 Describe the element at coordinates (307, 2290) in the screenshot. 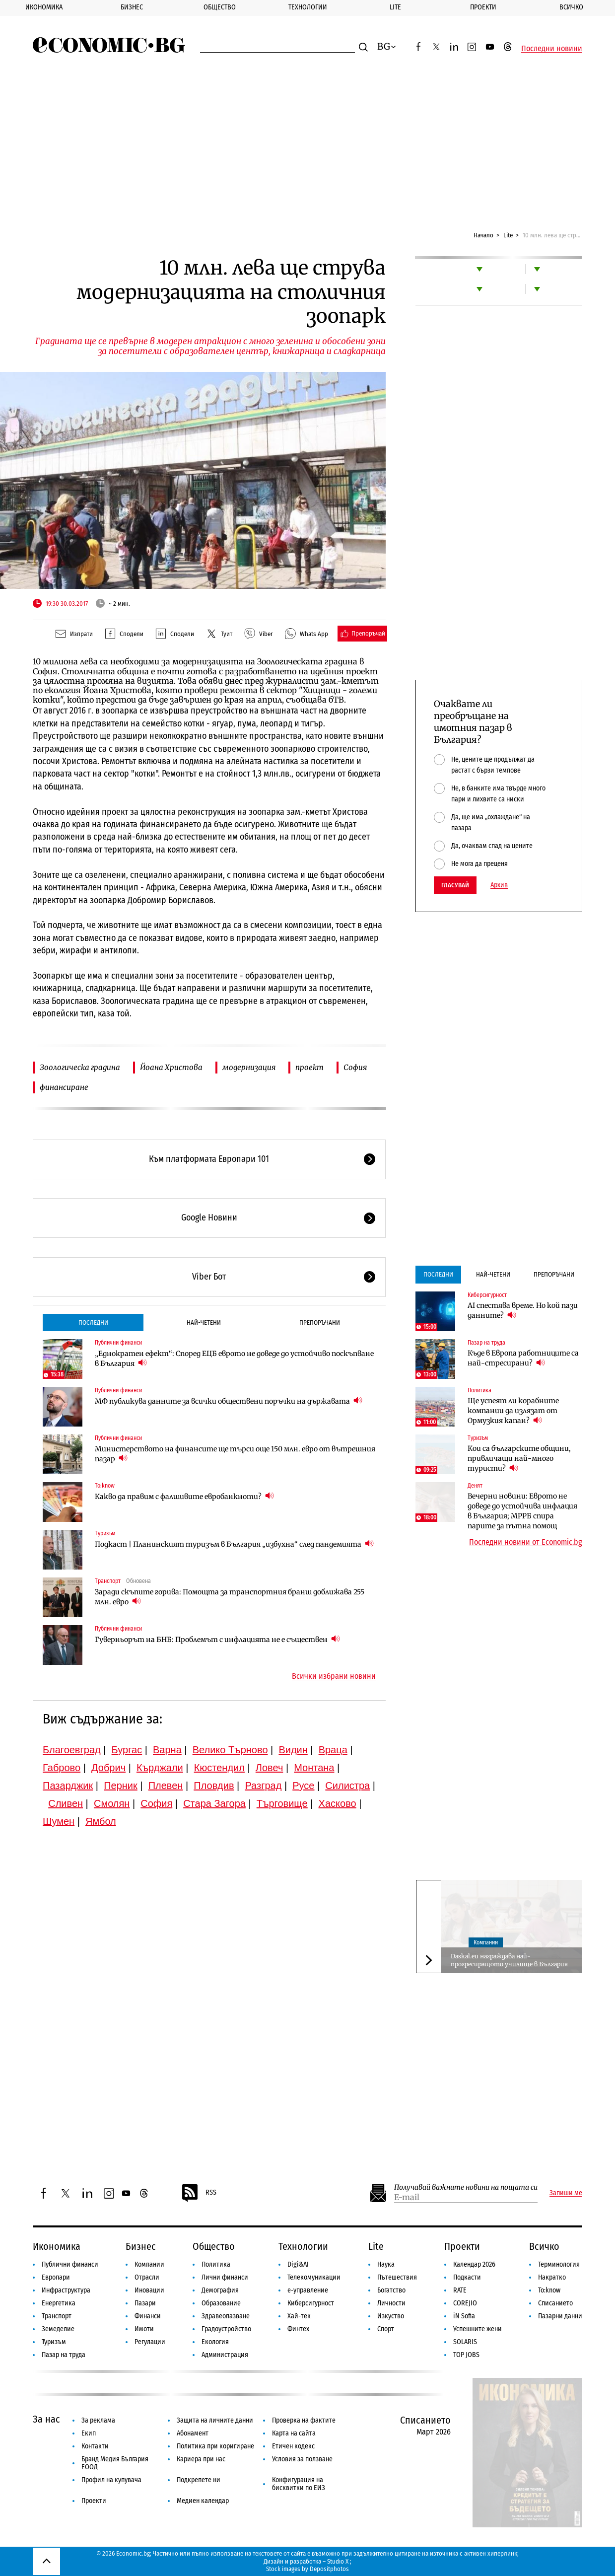

I see `е-управление` at that location.